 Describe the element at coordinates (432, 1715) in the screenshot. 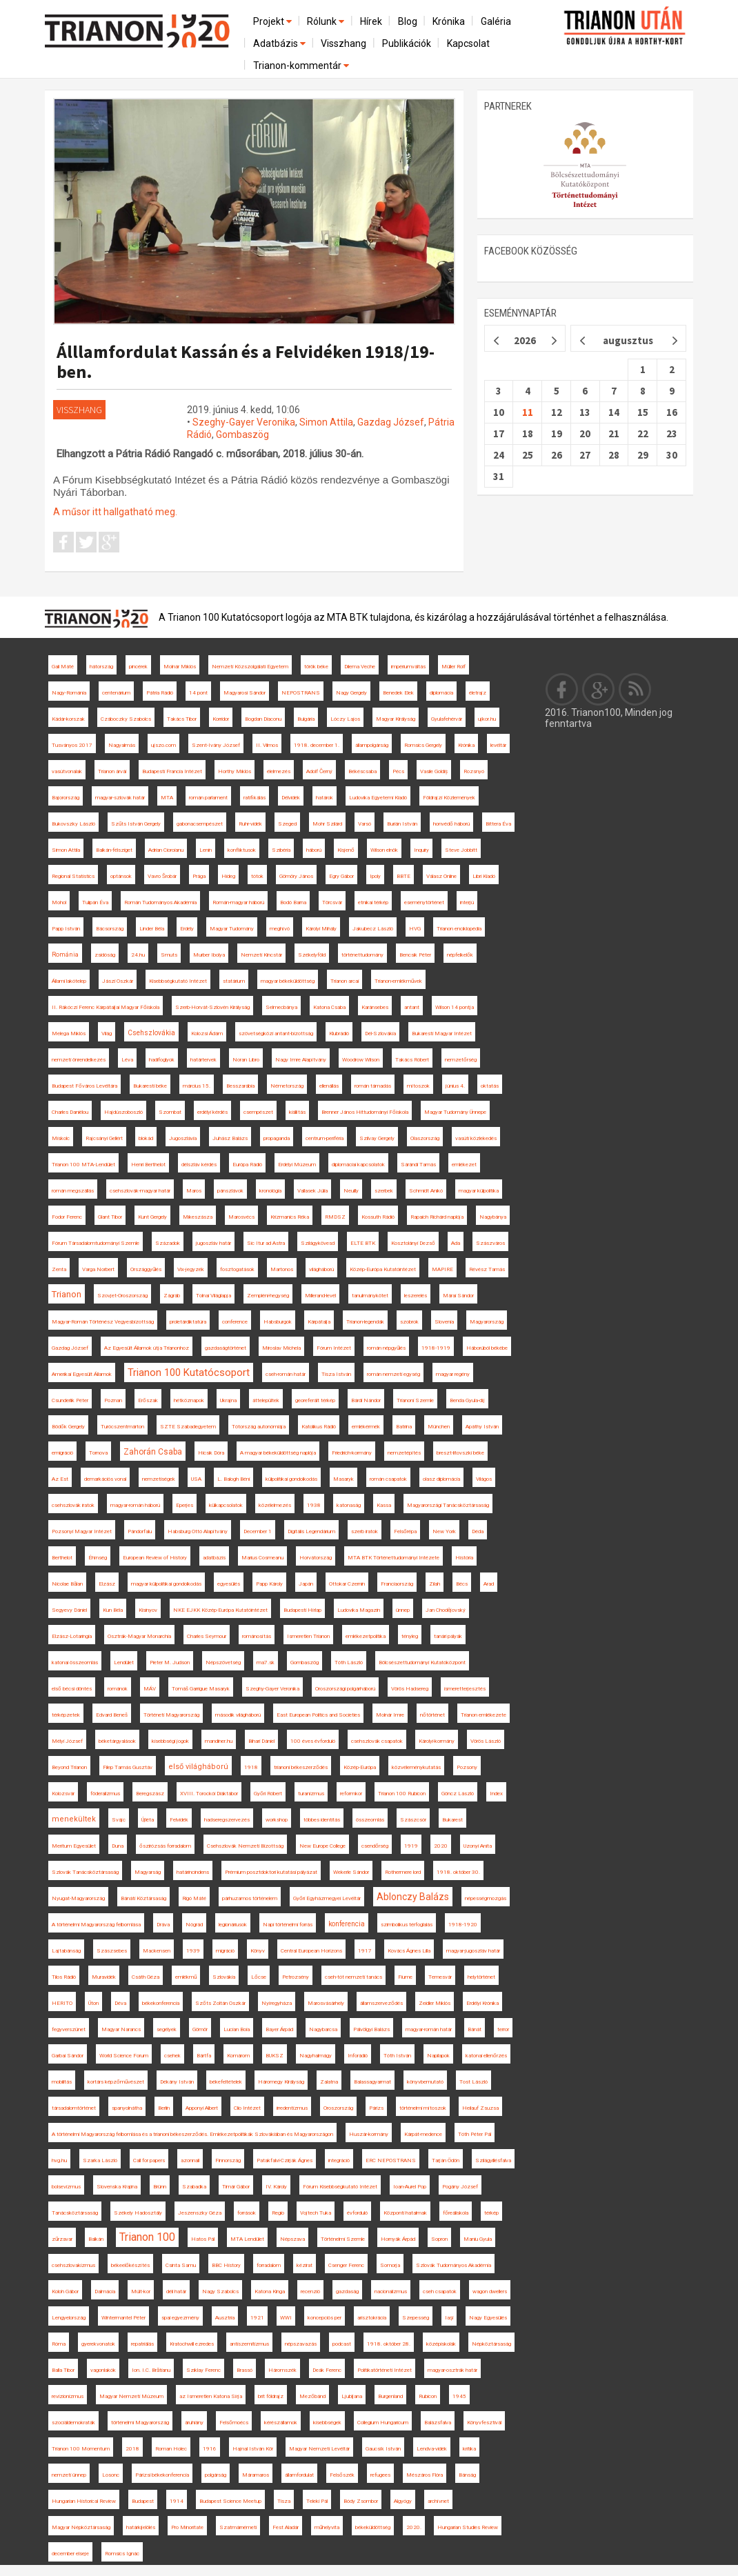

I see `nőtörténet` at that location.